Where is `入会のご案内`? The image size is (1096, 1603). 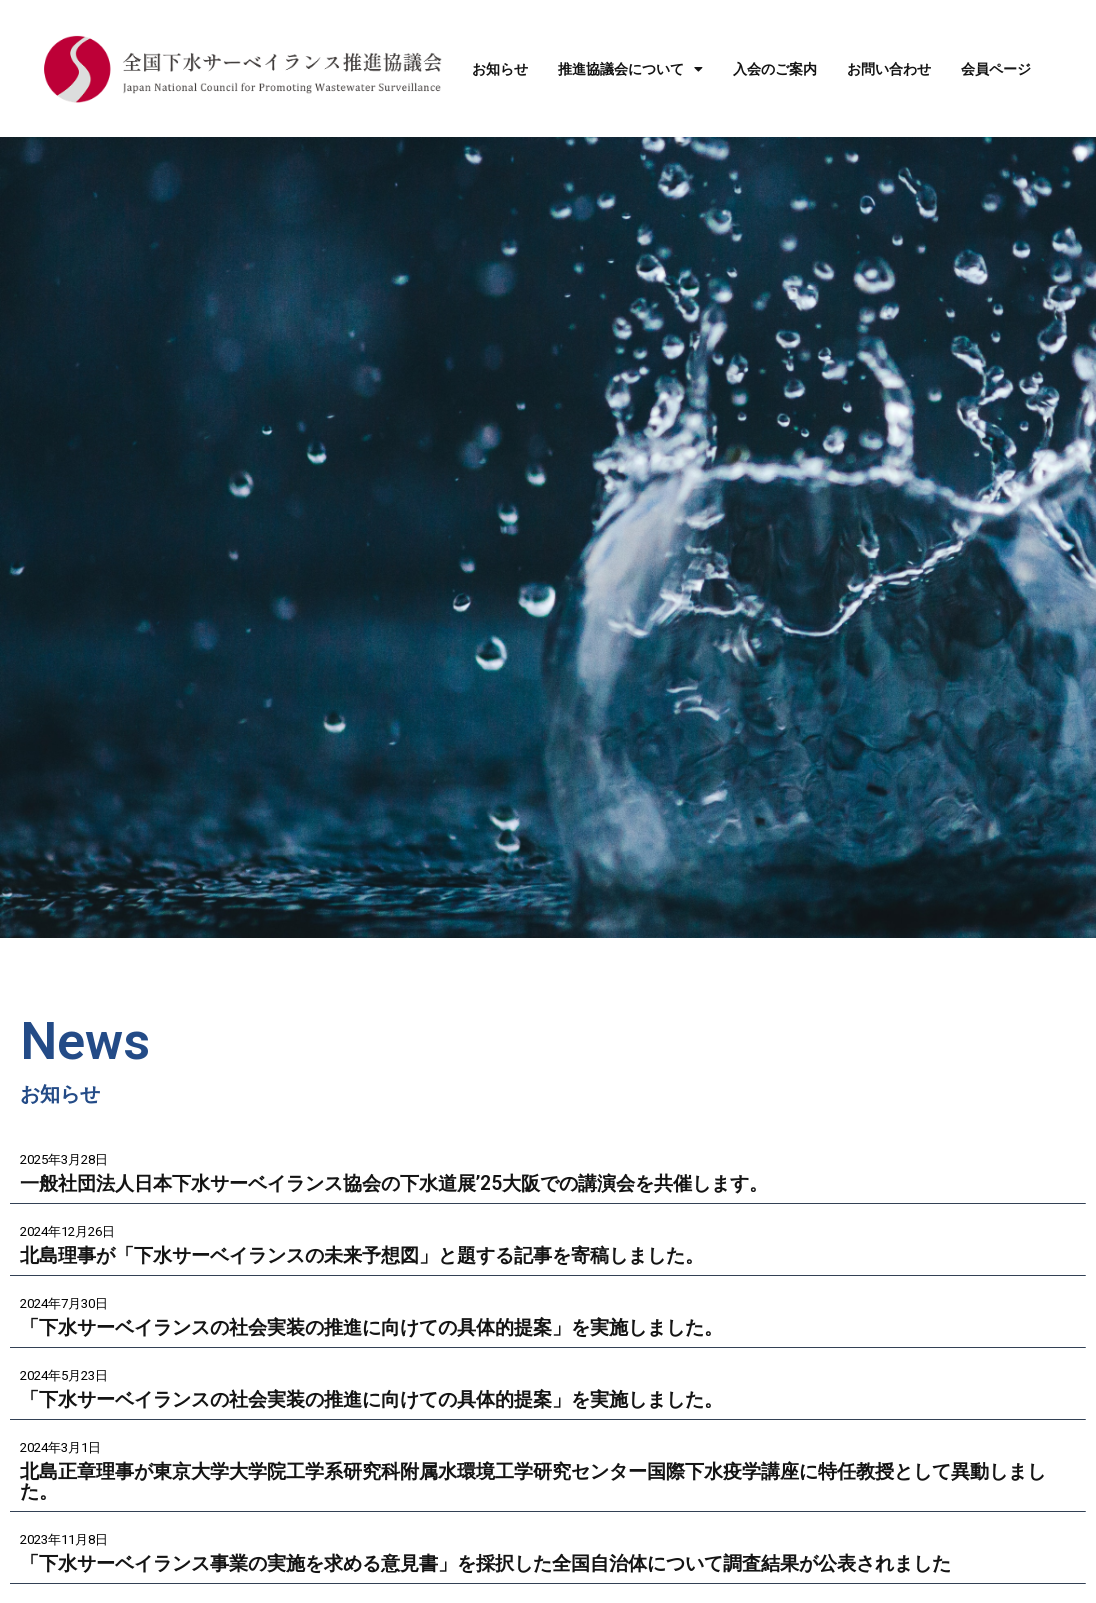 入会のご案内 is located at coordinates (775, 69).